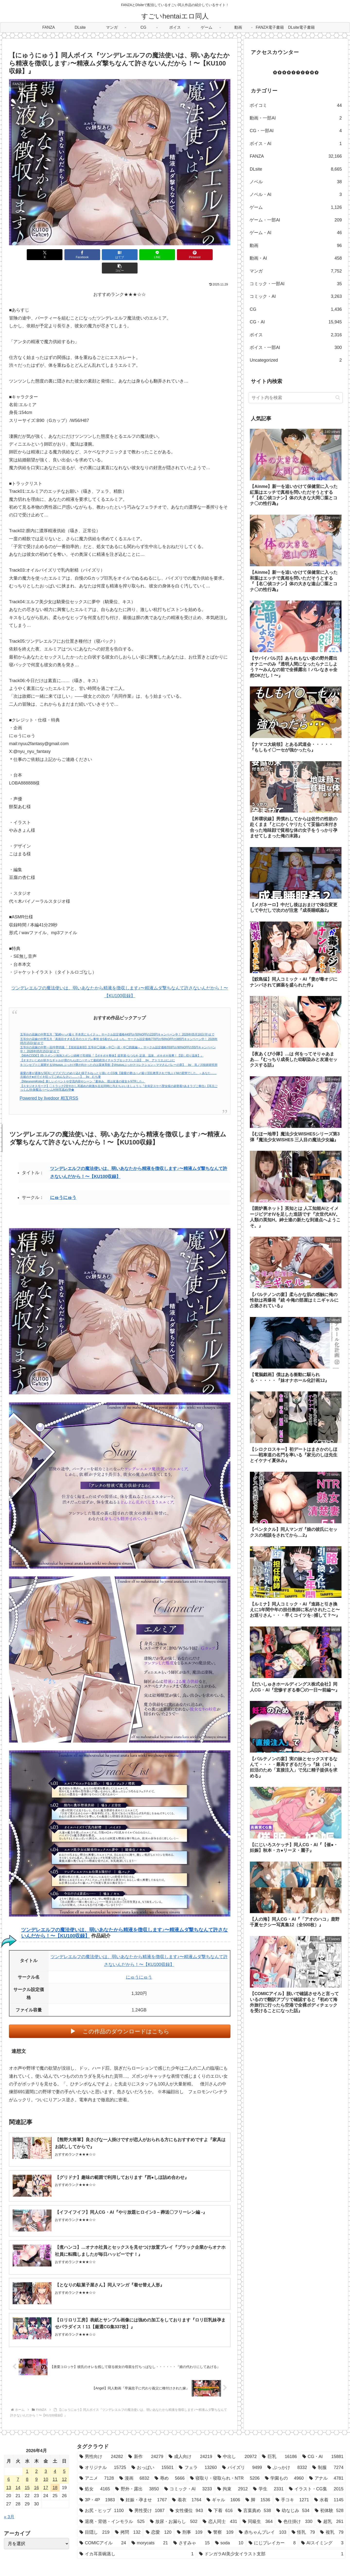  Describe the element at coordinates (186, 2486) in the screenshot. I see `[着衣 (1,764個の項目)]` at that location.